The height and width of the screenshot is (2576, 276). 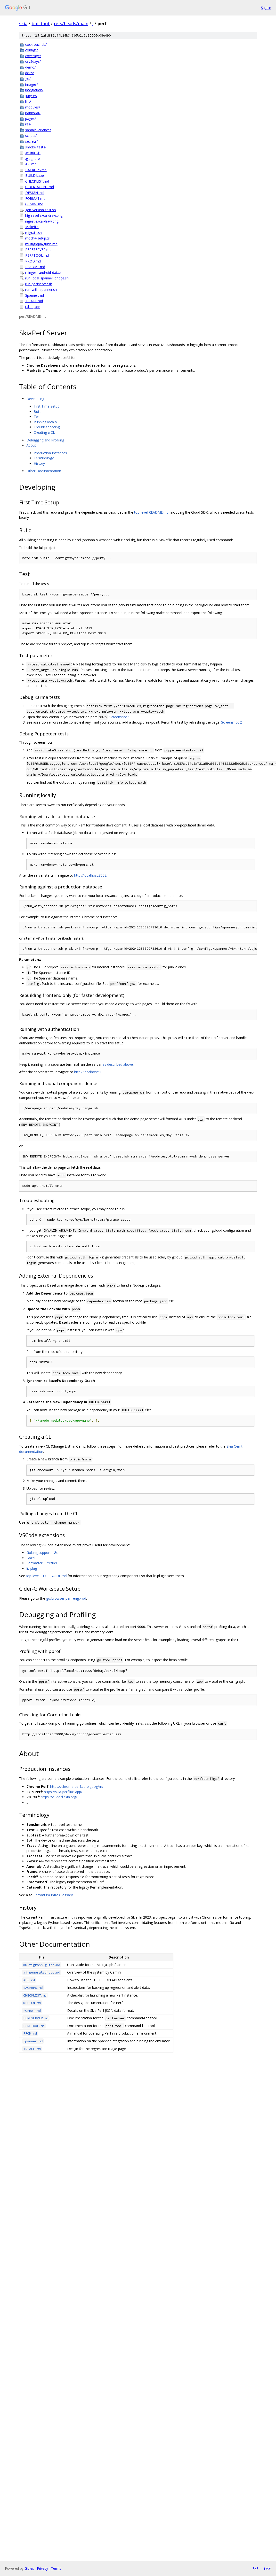 What do you see at coordinates (90, 875) in the screenshot?
I see `http://localhost:8002` at bounding box center [90, 875].